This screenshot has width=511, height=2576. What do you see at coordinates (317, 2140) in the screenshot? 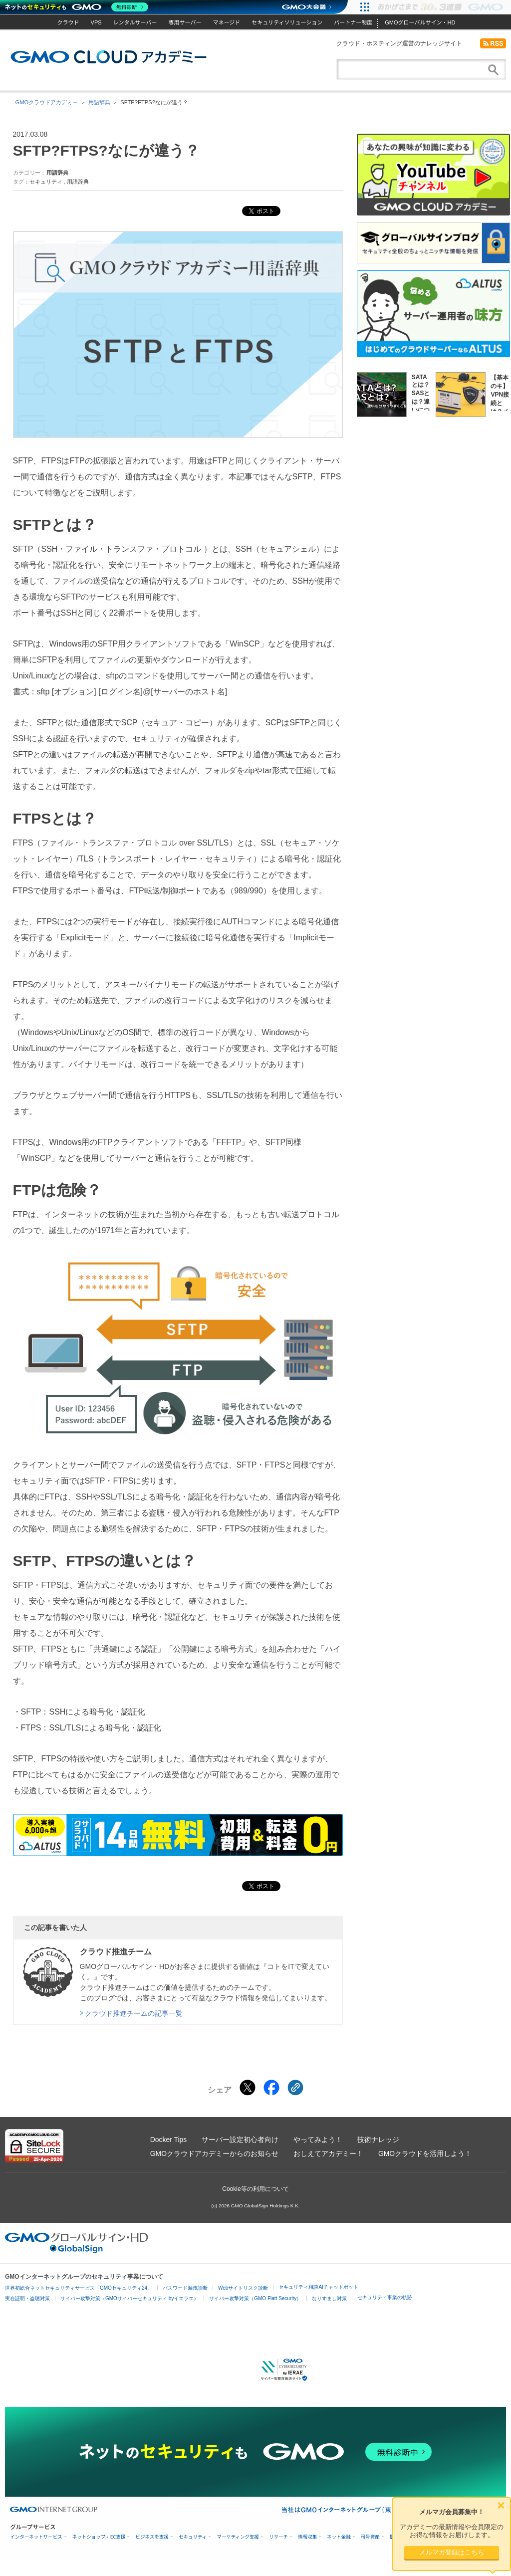
I see `やってみよう！` at bounding box center [317, 2140].